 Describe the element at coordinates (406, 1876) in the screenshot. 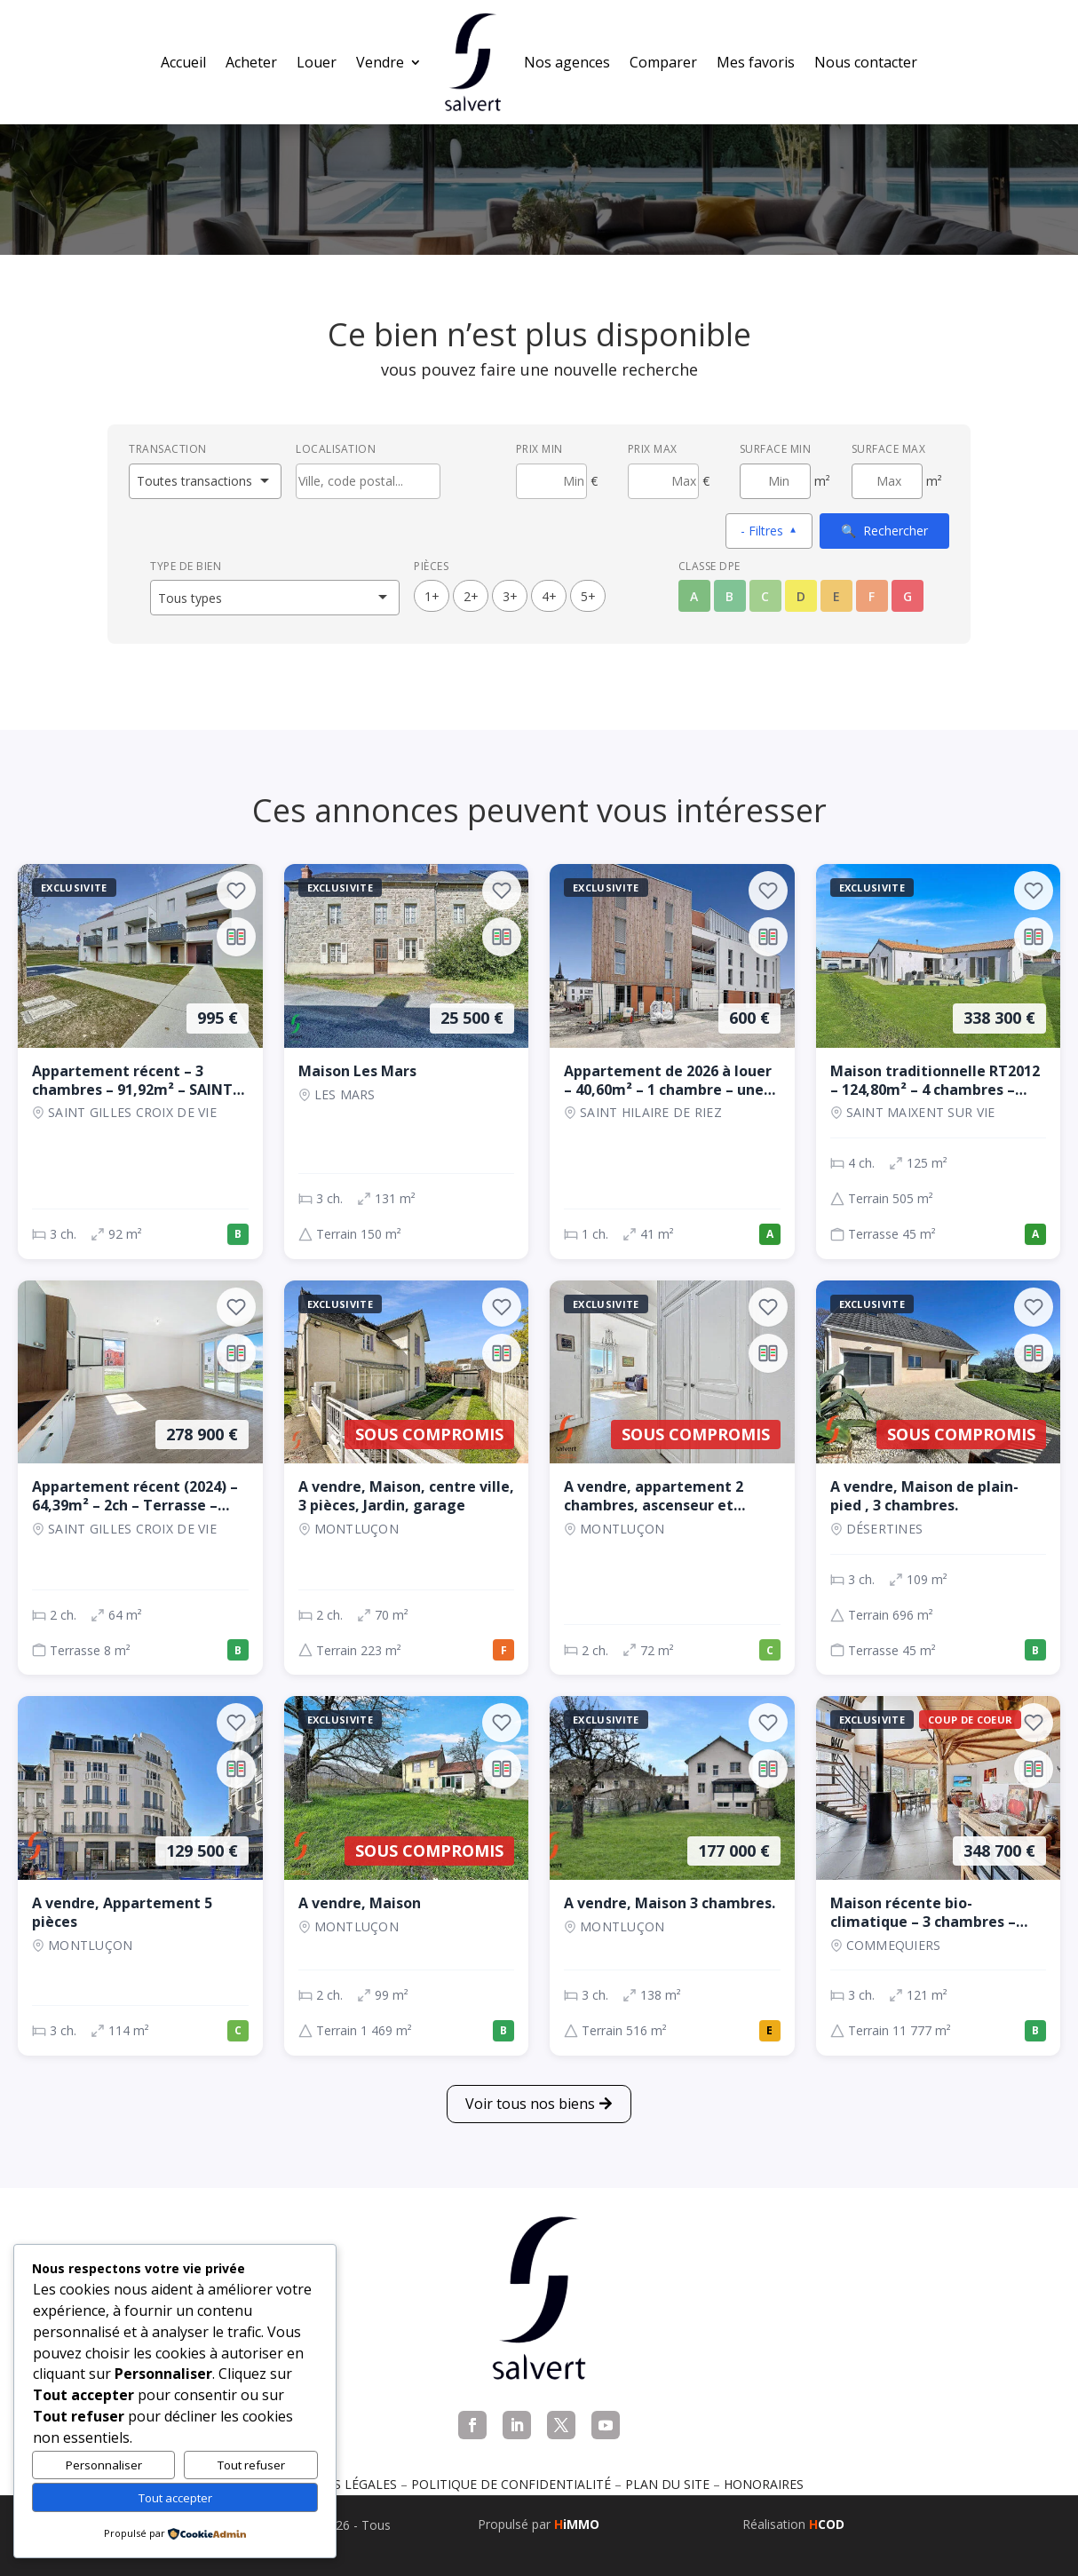

I see `[Maison, 2 ch., Sous compromis, 99 m², Montluçon]` at that location.